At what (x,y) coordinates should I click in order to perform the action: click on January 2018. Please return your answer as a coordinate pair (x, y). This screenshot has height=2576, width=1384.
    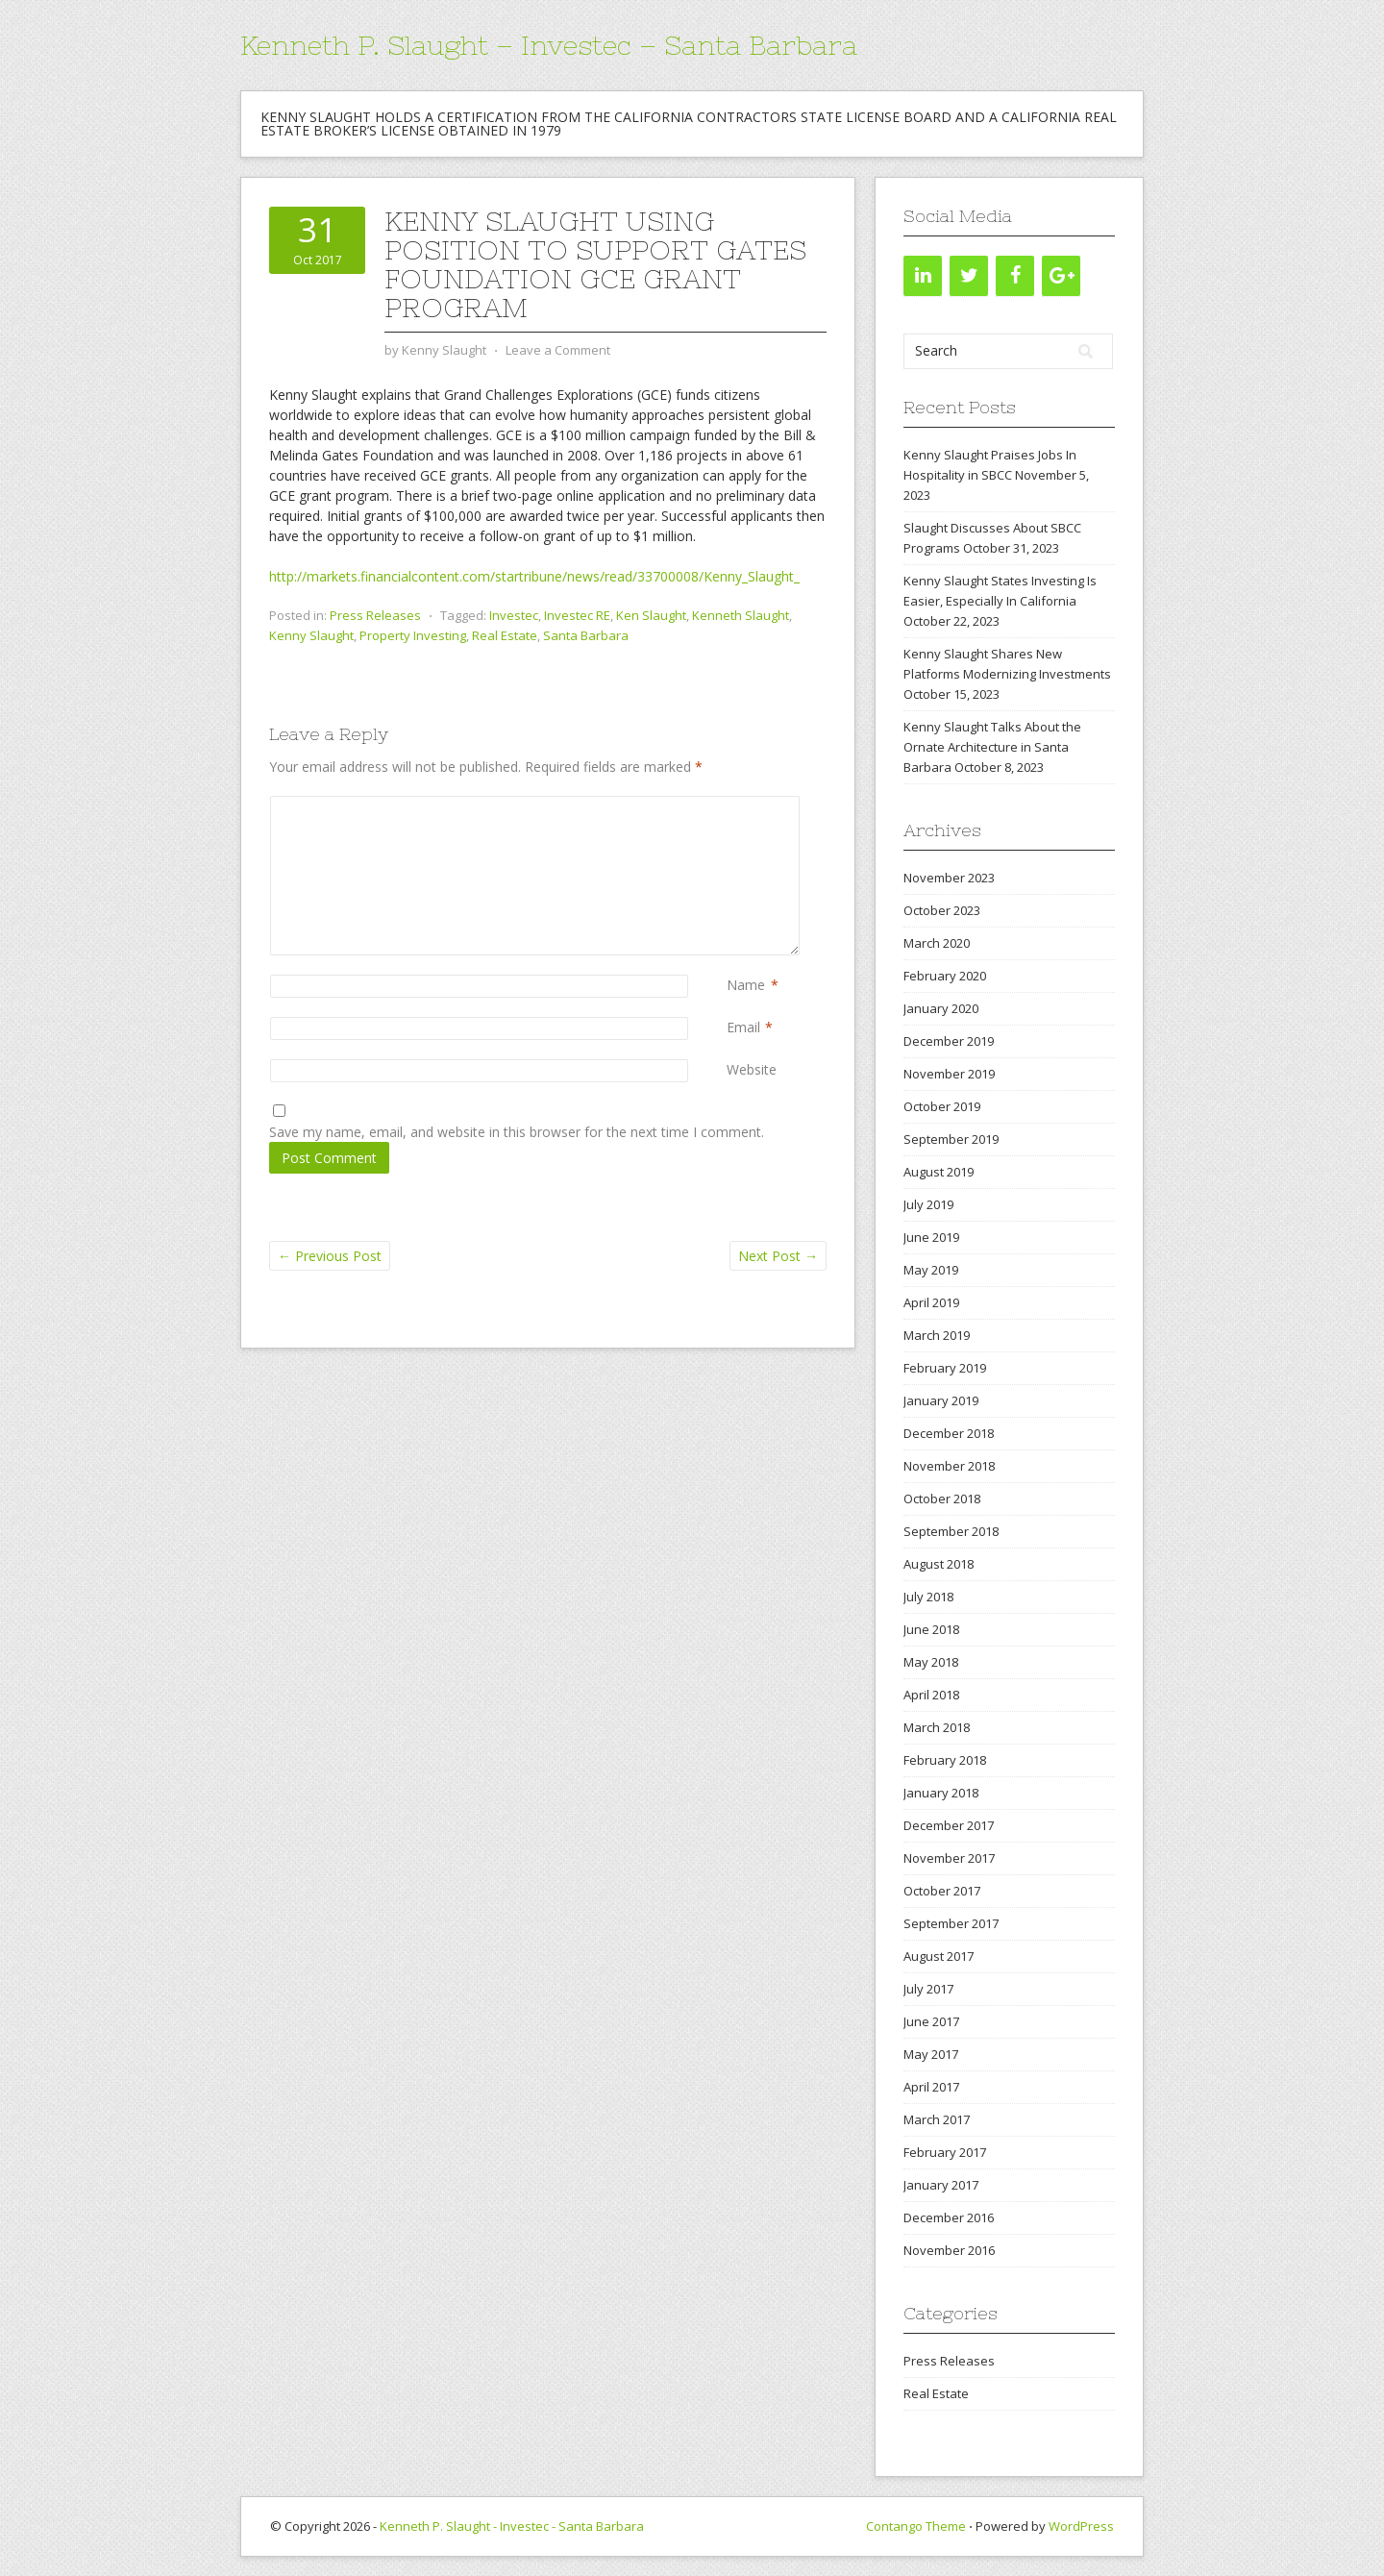
    Looking at the image, I should click on (940, 1792).